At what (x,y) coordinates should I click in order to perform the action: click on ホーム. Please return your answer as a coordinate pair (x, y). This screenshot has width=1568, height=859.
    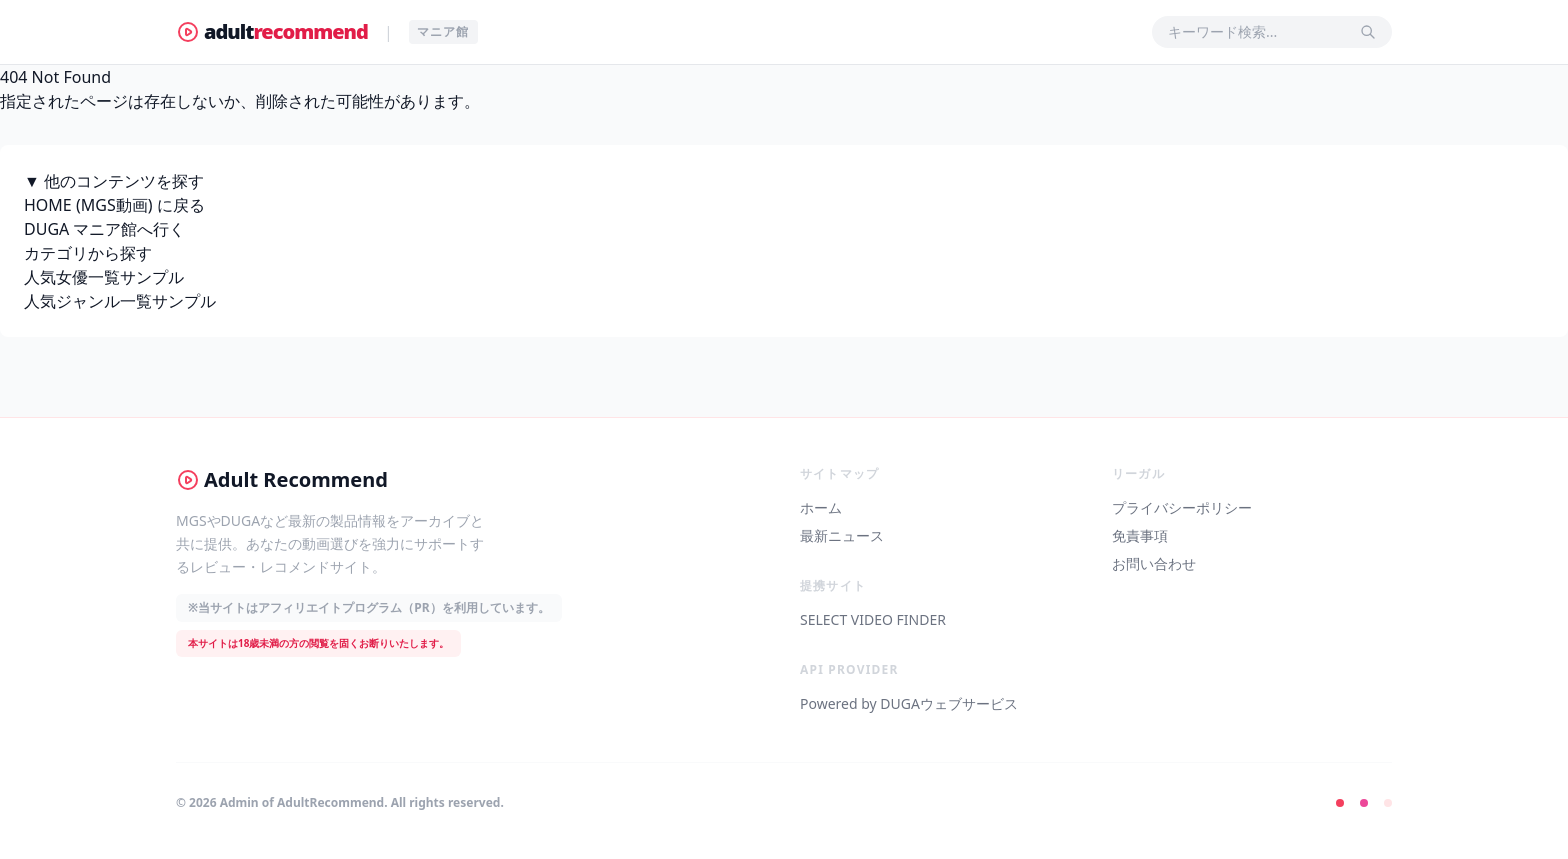
    Looking at the image, I should click on (821, 507).